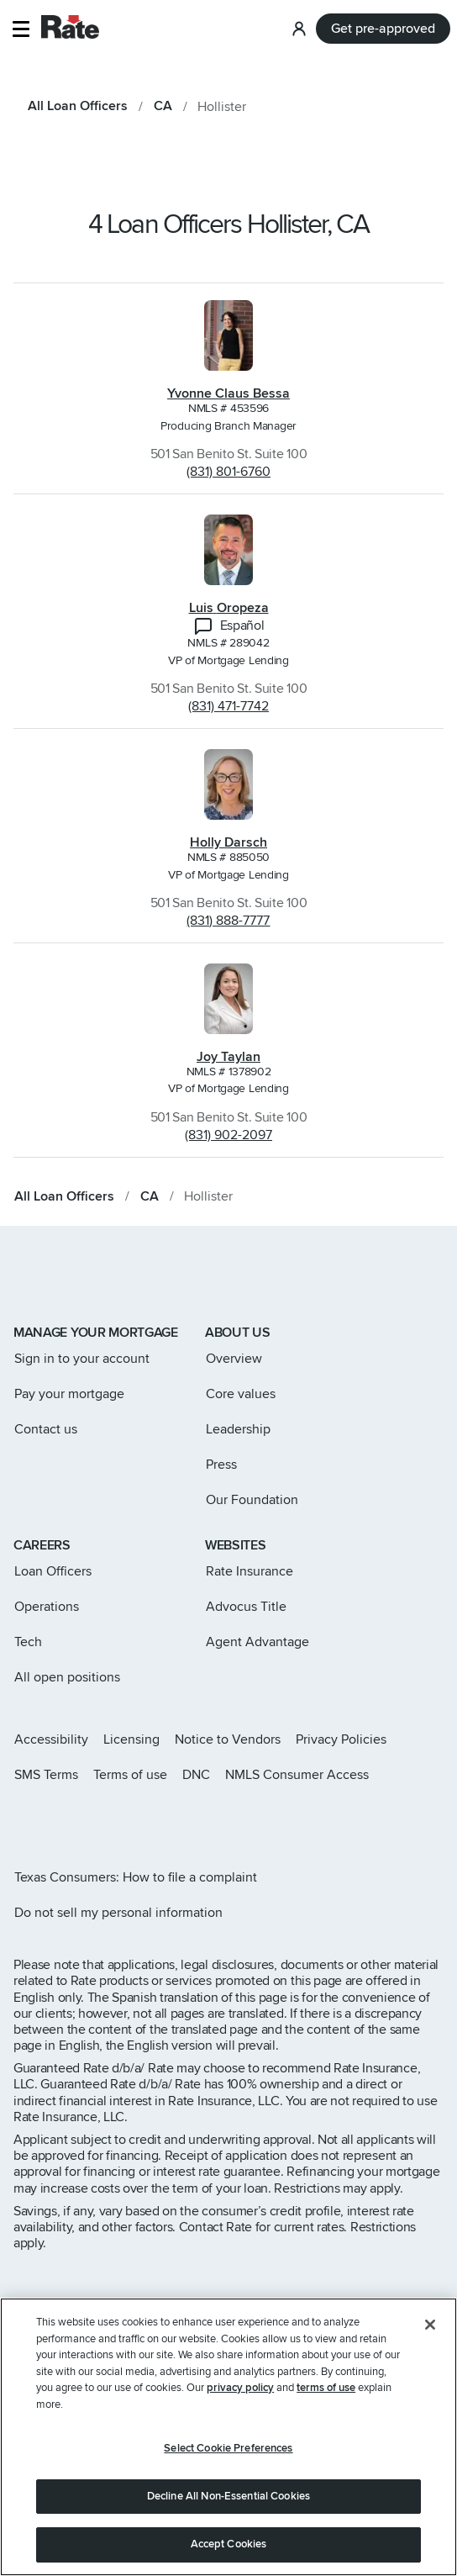 This screenshot has width=457, height=2576. Describe the element at coordinates (228, 706) in the screenshot. I see `(831) 471-7742` at that location.